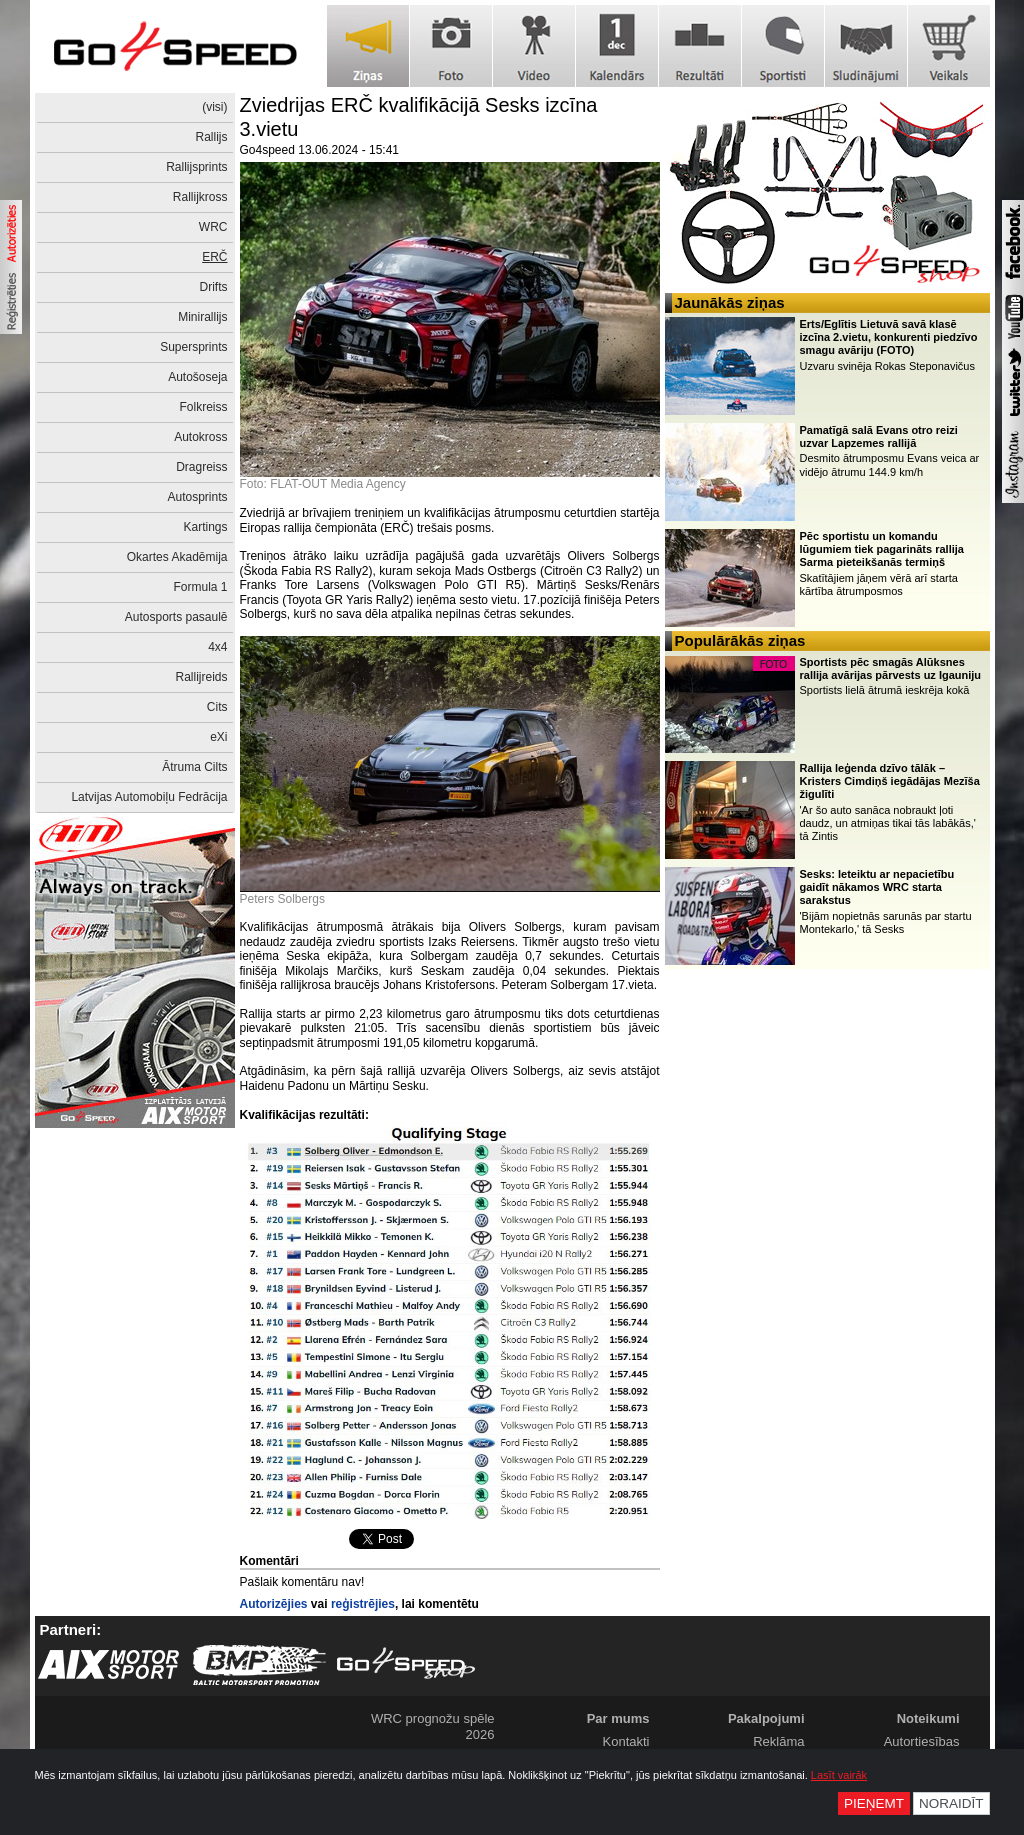  What do you see at coordinates (203, 407) in the screenshot?
I see `Folkreiss` at bounding box center [203, 407].